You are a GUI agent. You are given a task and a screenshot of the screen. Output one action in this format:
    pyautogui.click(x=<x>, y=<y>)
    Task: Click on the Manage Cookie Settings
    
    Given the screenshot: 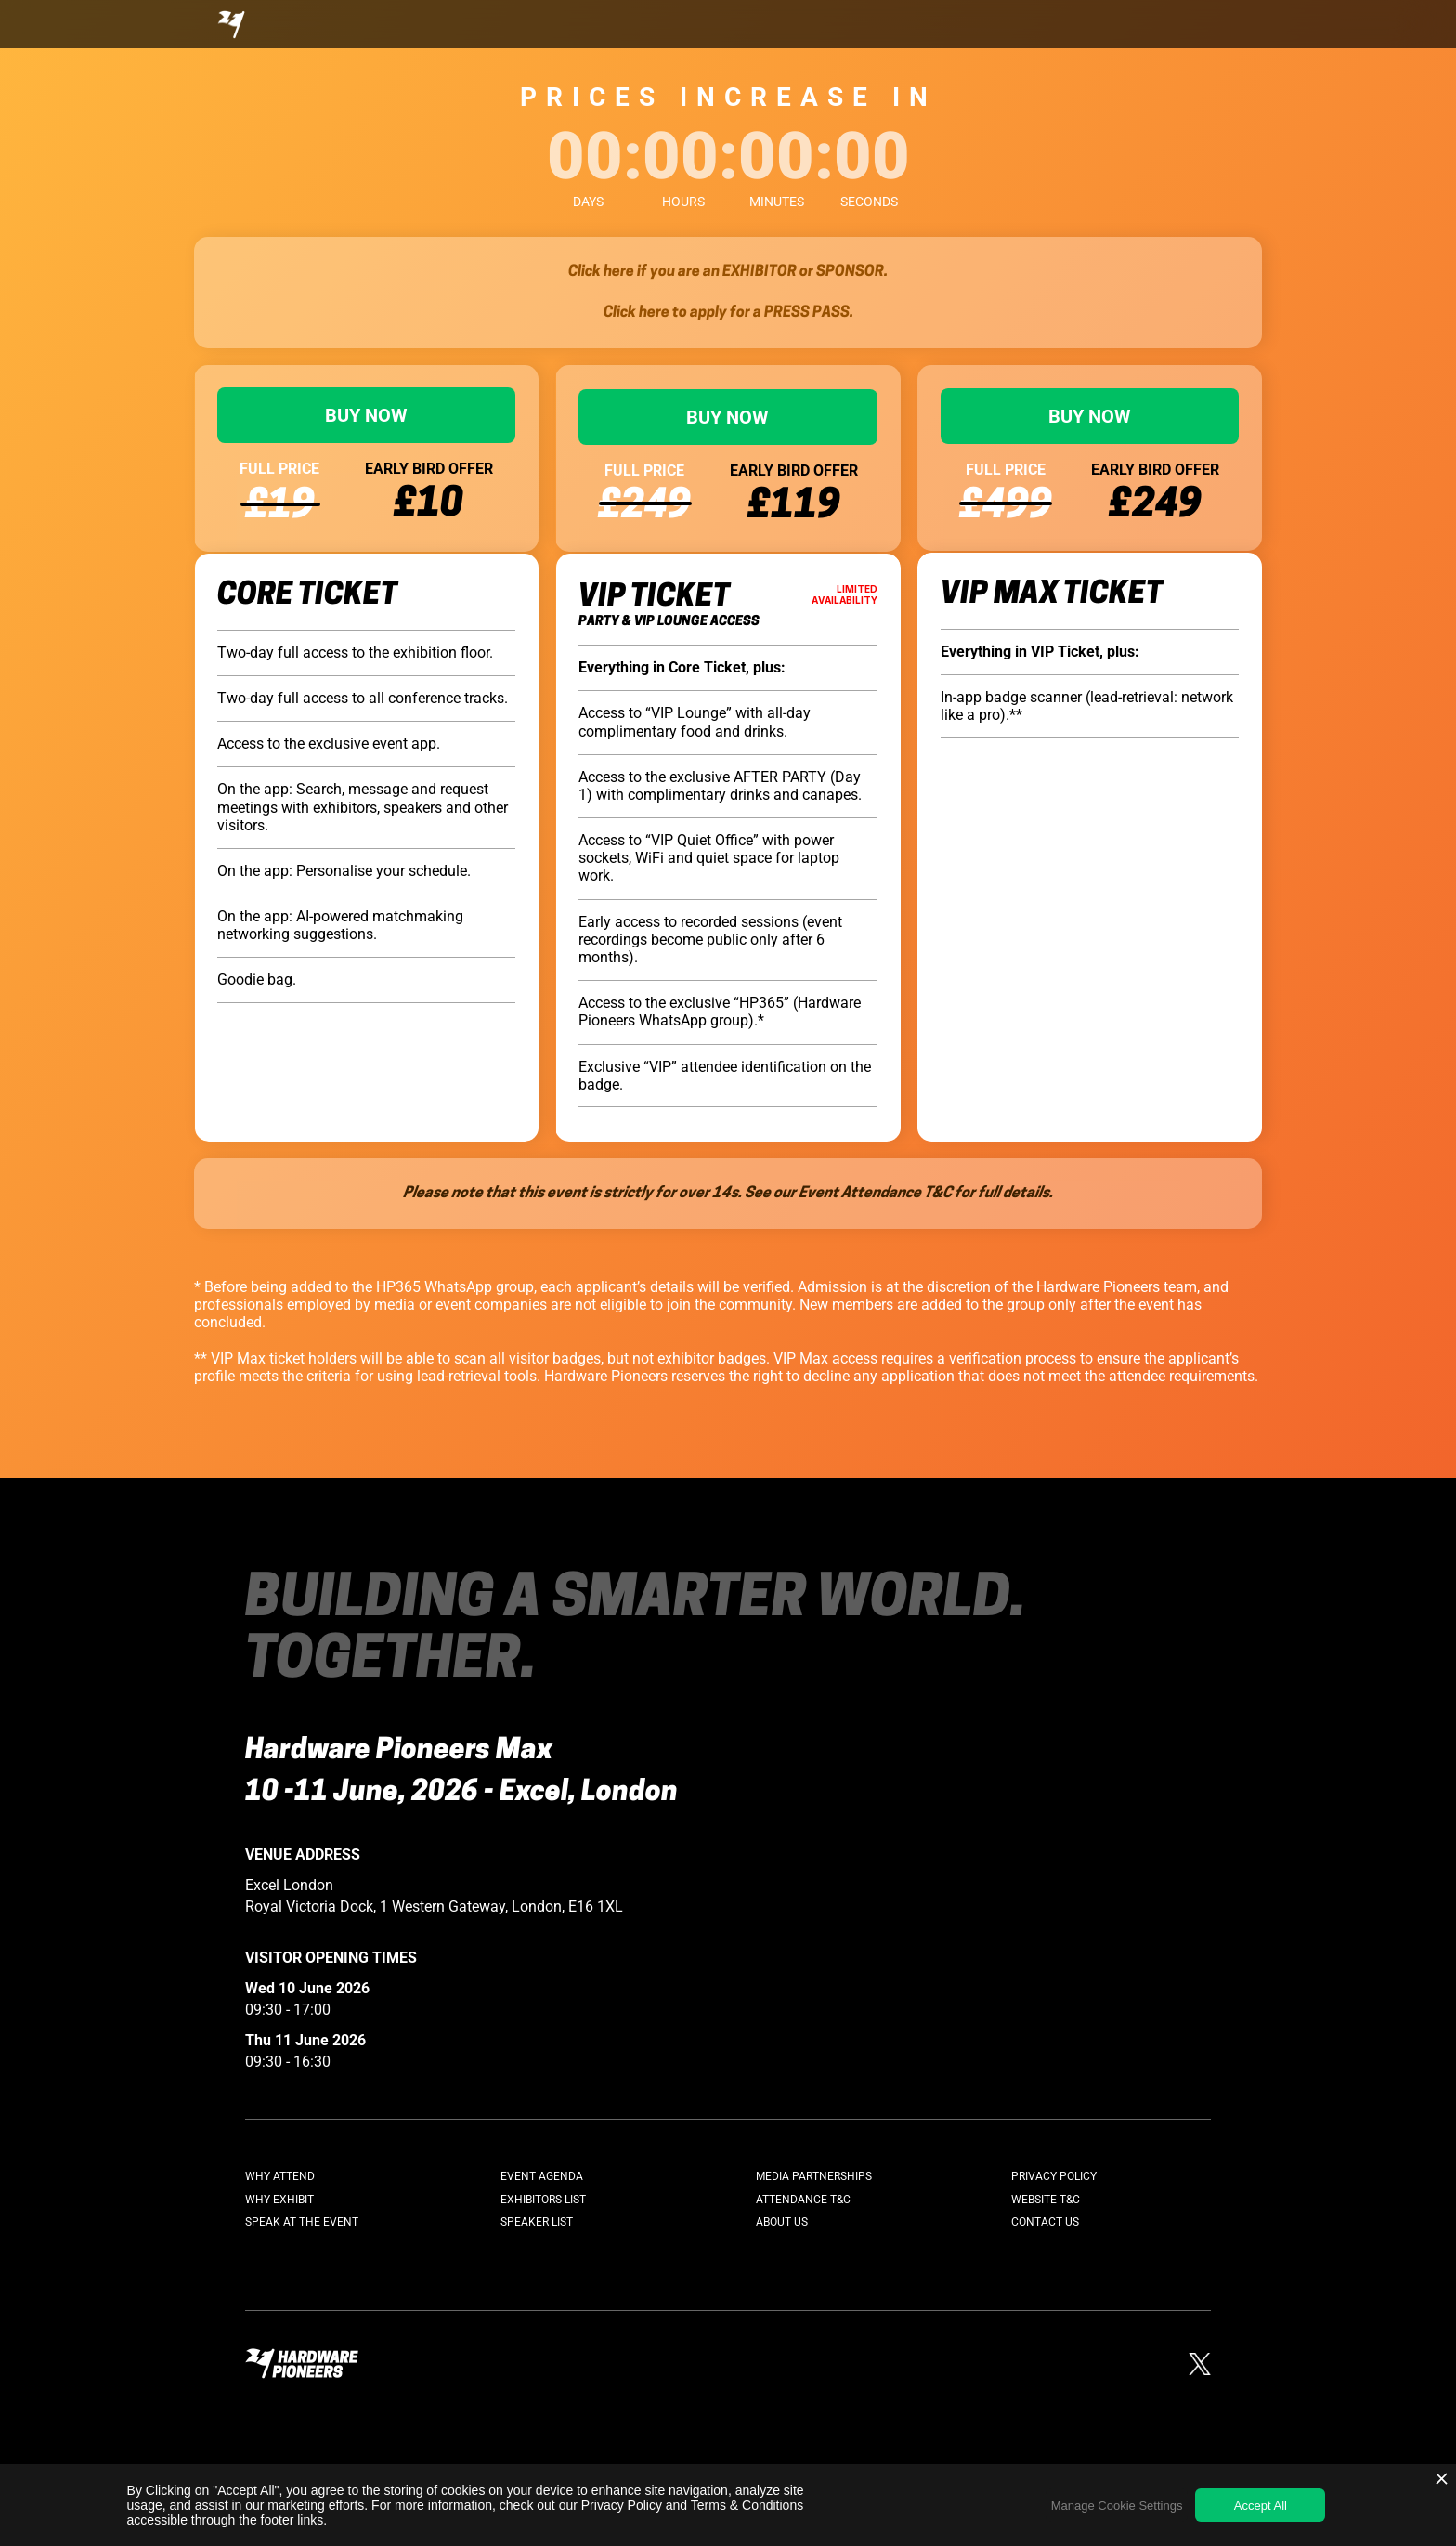 What is the action you would take?
    pyautogui.click(x=1117, y=2506)
    